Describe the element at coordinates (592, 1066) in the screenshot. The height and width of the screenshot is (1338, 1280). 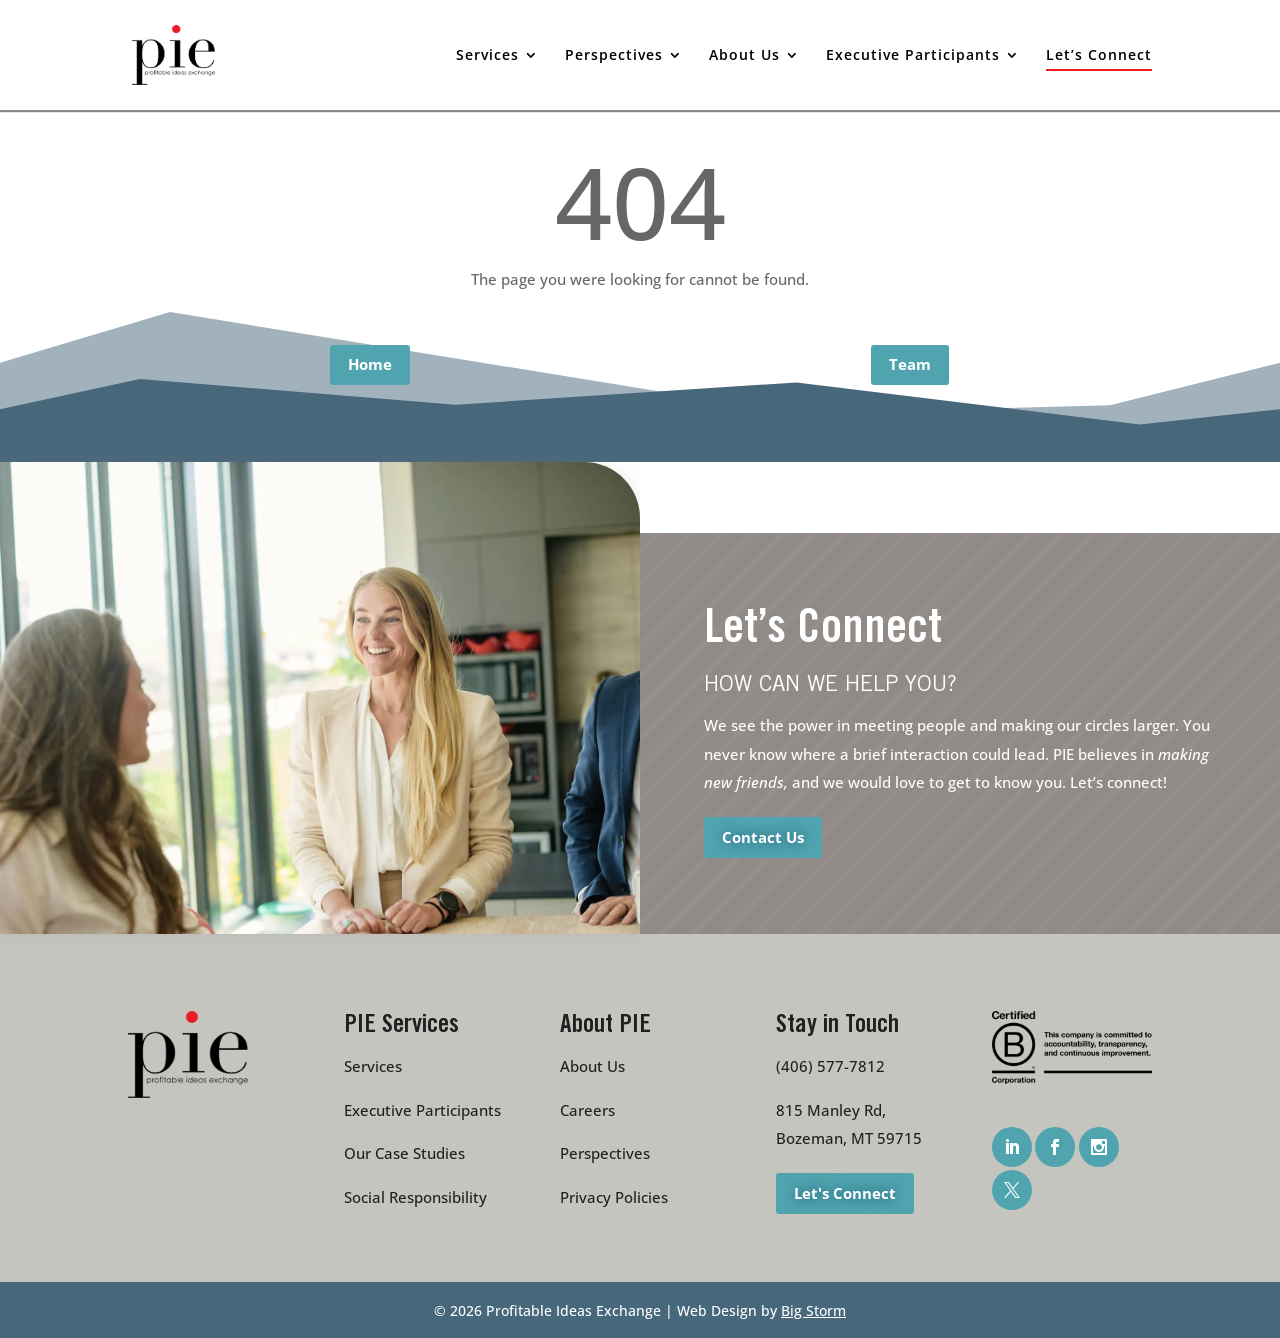
I see `About Us` at that location.